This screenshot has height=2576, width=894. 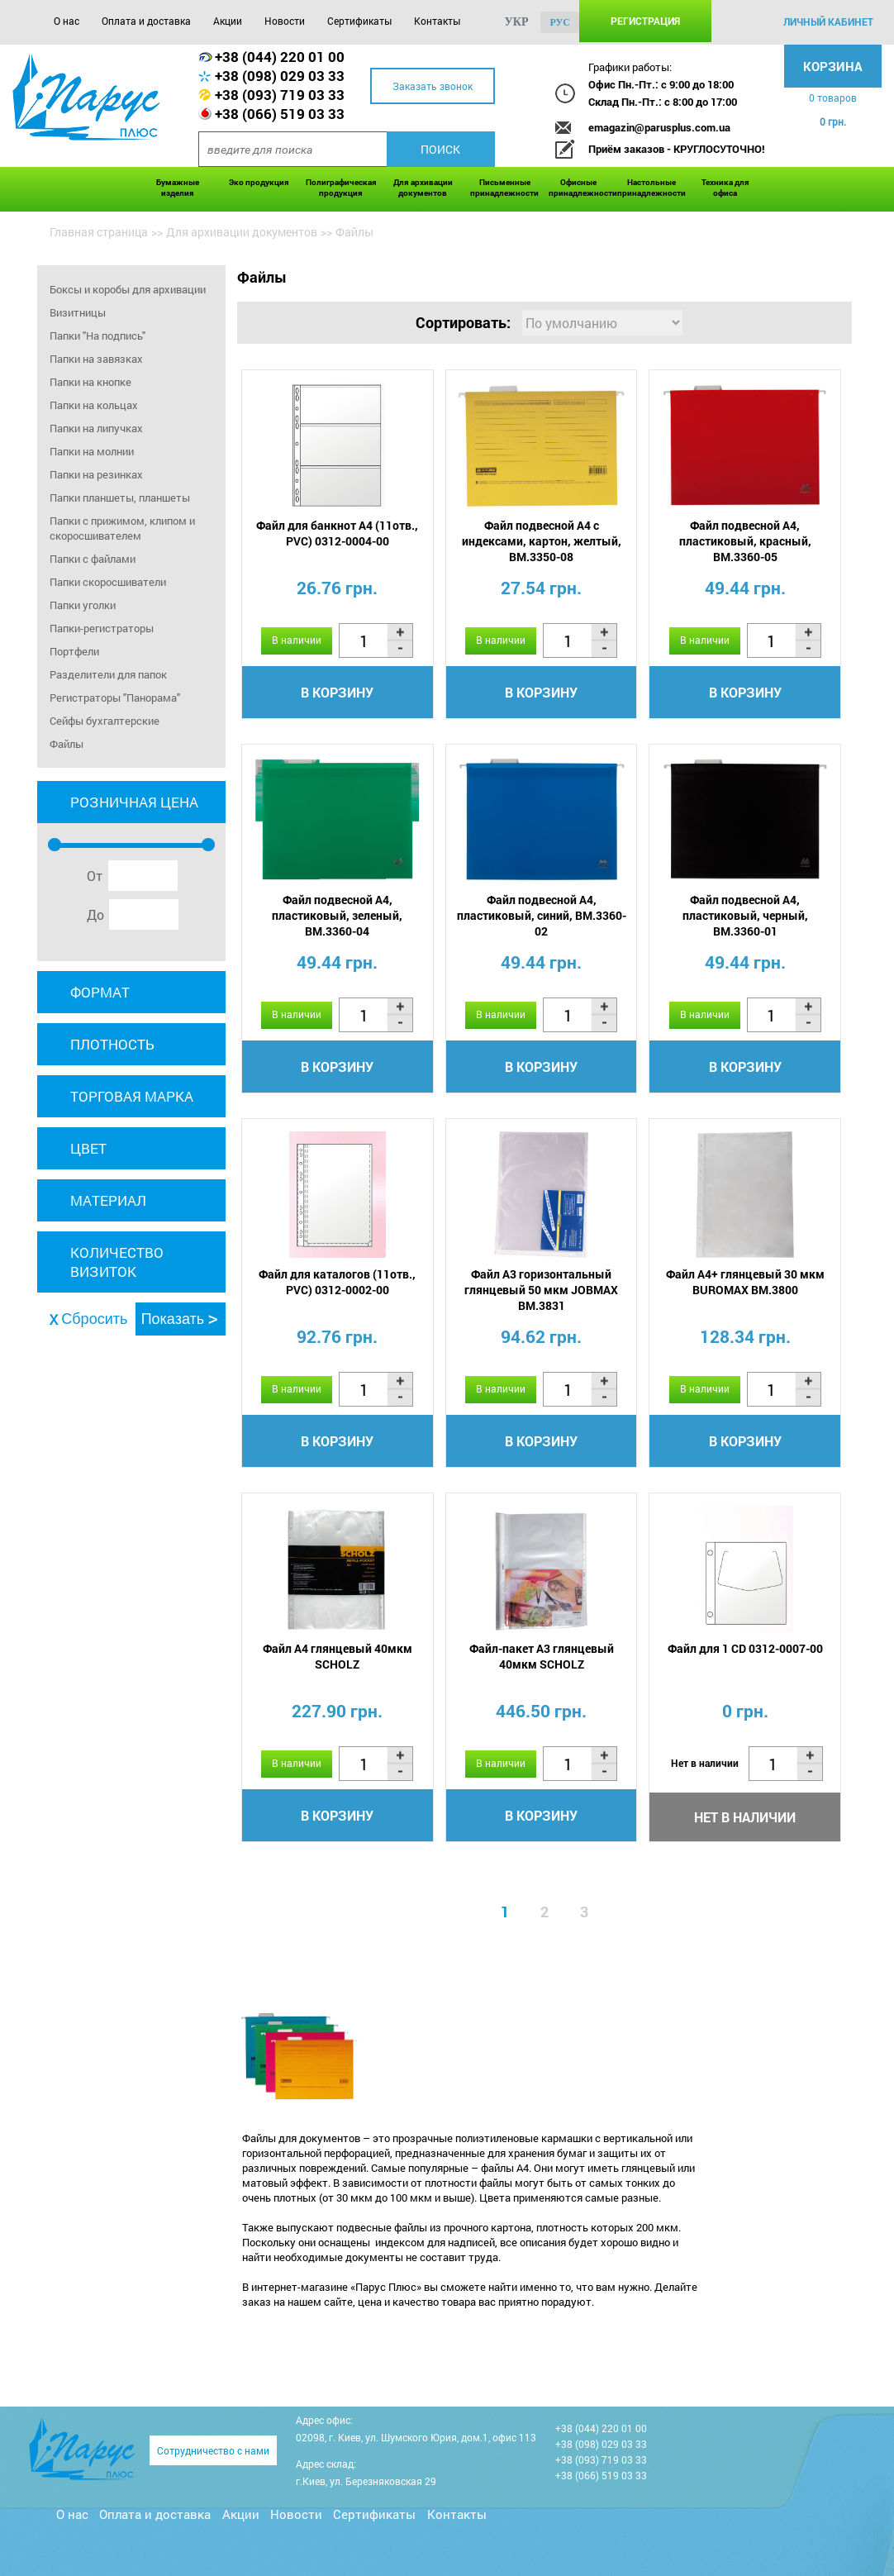 What do you see at coordinates (78, 312) in the screenshot?
I see `Визитницы` at bounding box center [78, 312].